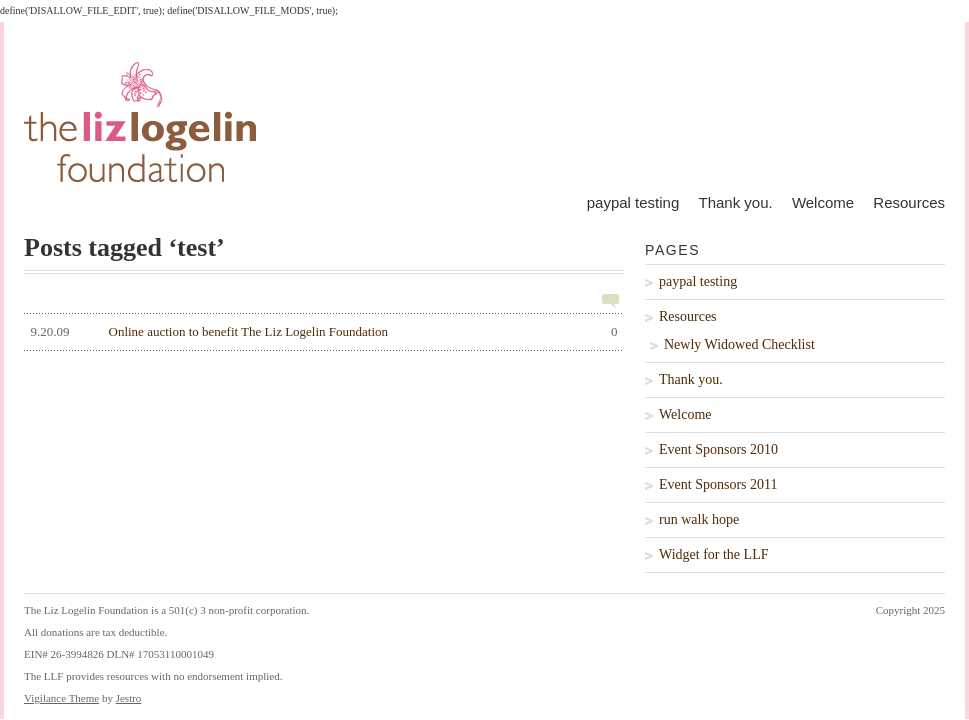 Image resolution: width=969 pixels, height=720 pixels. I want to click on Event Sponsors 2010, so click(718, 449).